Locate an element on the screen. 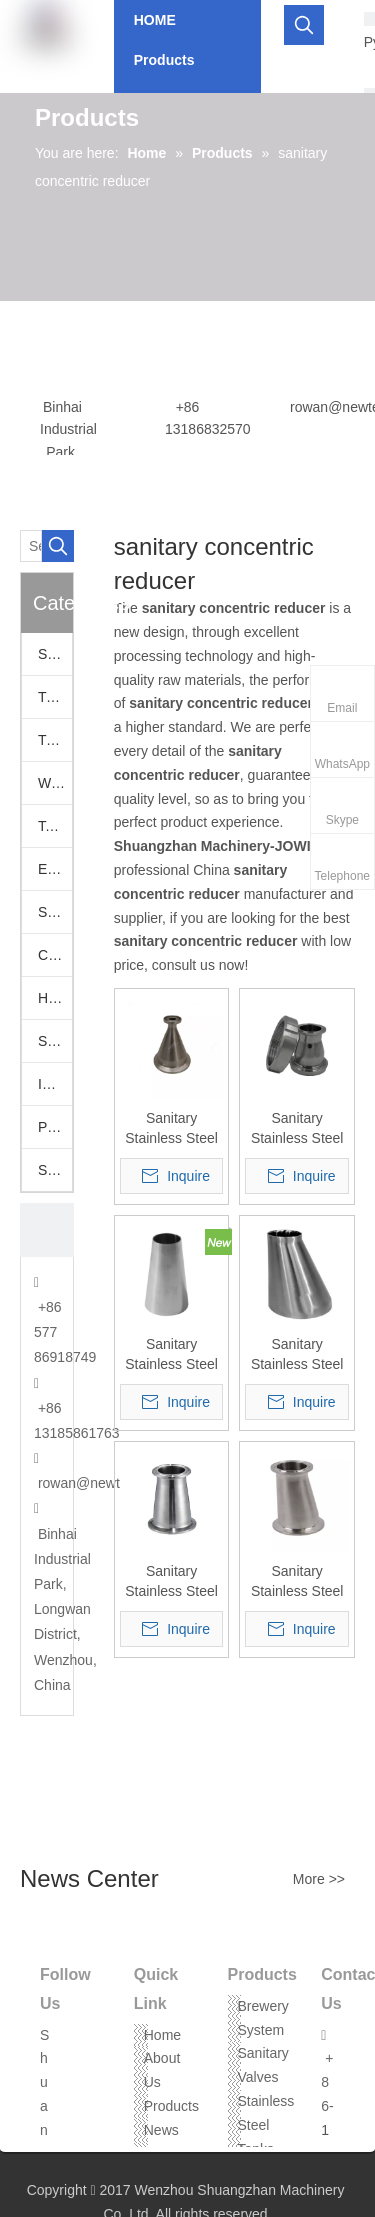  Hose Assemblies is located at coordinates (55, 998).